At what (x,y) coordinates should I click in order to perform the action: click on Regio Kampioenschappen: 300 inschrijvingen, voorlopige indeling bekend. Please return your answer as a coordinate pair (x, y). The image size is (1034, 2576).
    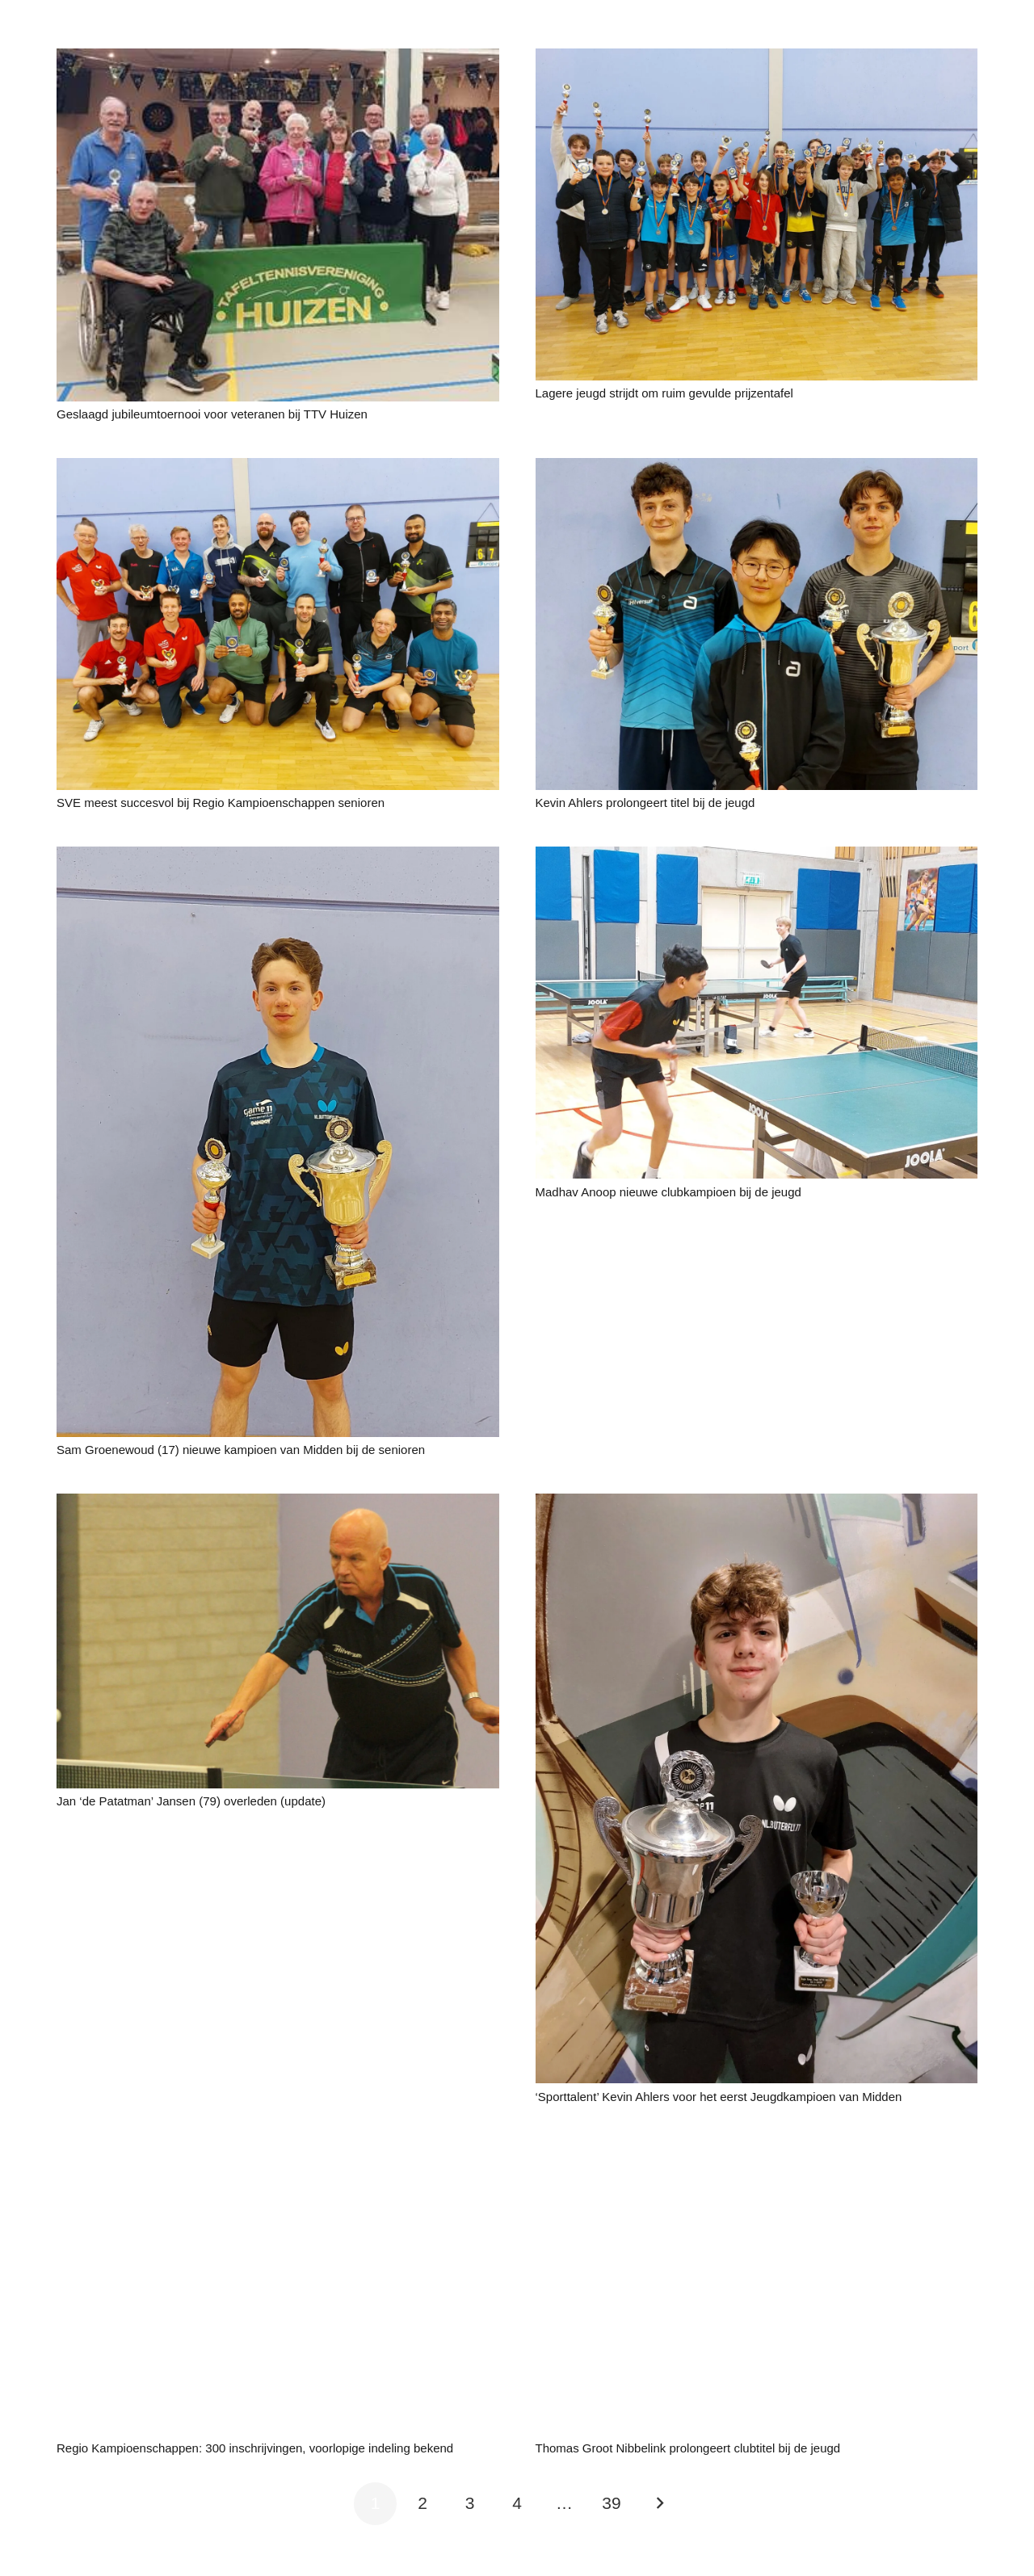
    Looking at the image, I should click on (255, 2448).